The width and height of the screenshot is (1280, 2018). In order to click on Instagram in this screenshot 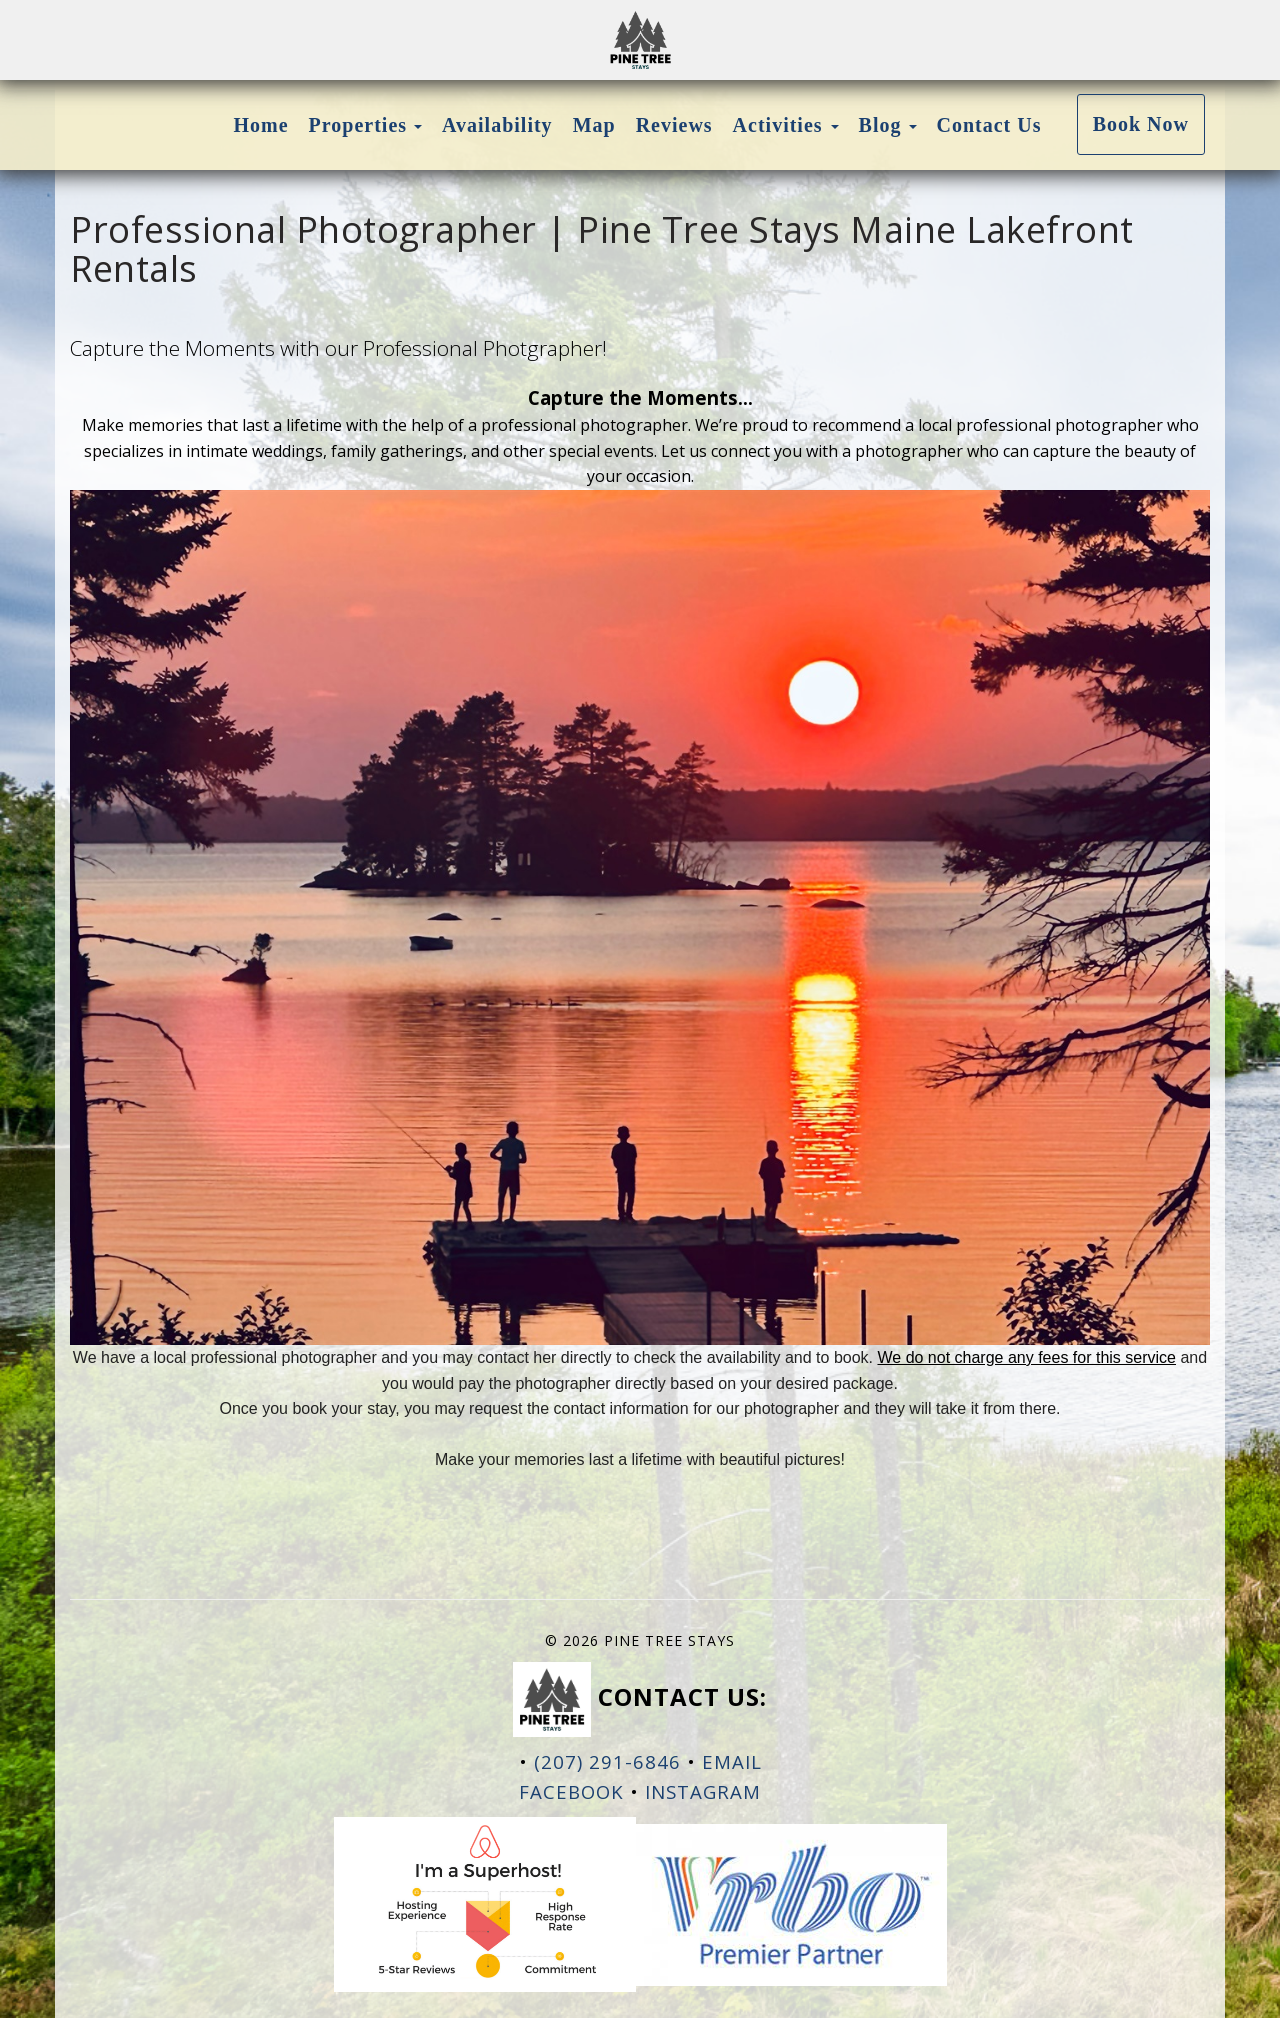, I will do `click(703, 1791)`.